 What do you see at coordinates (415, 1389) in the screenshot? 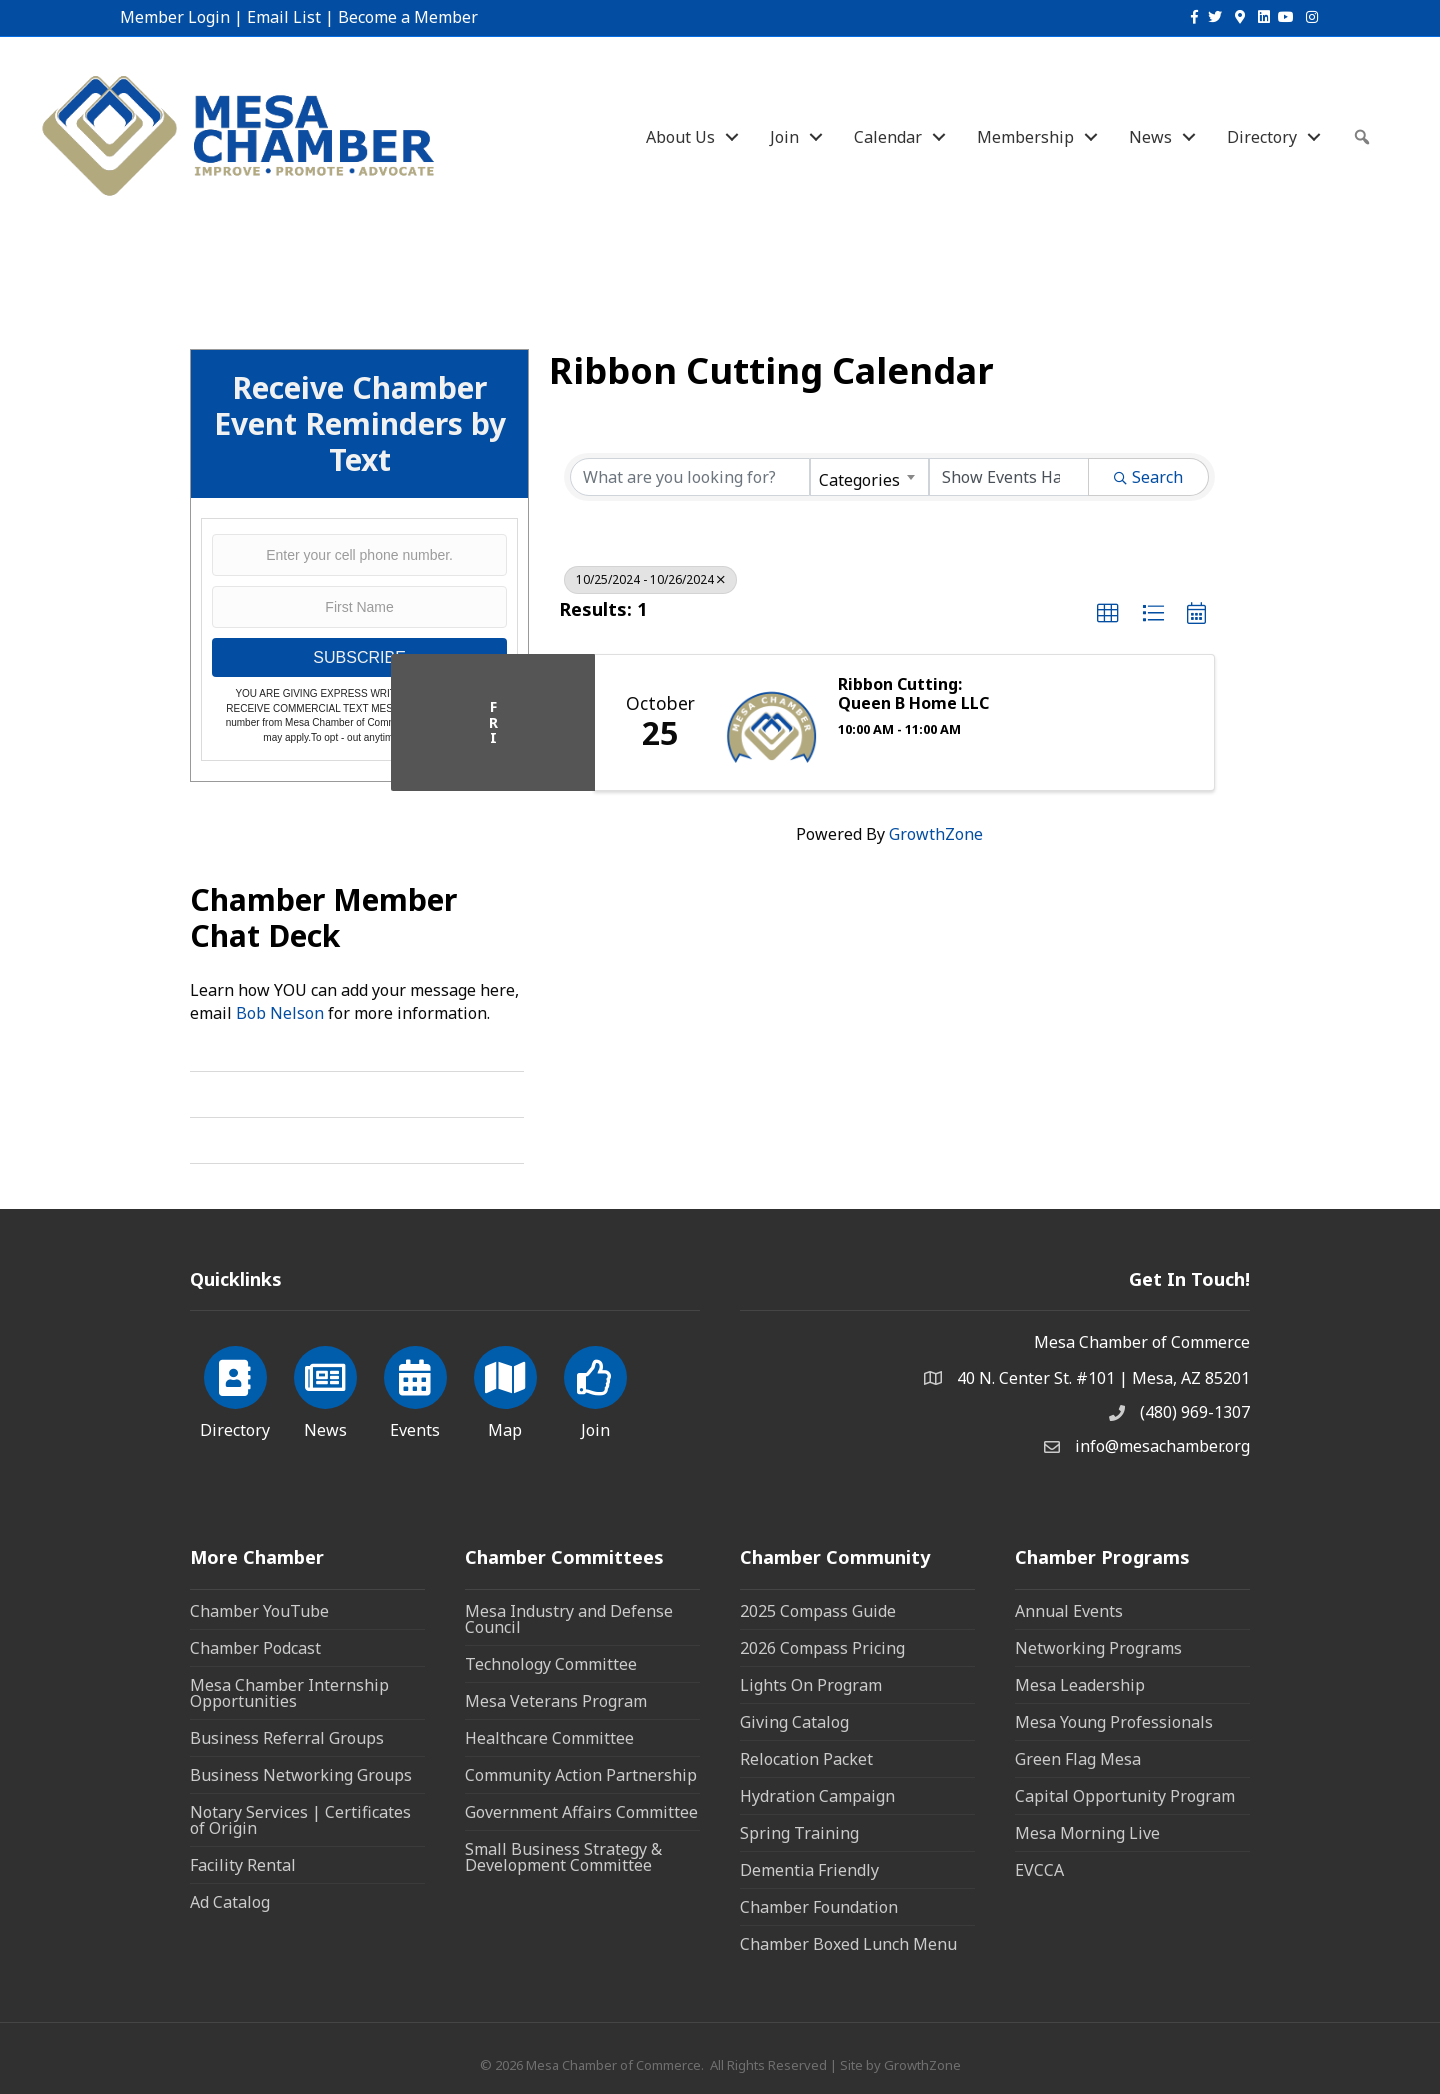
I see `[Events]` at bounding box center [415, 1389].